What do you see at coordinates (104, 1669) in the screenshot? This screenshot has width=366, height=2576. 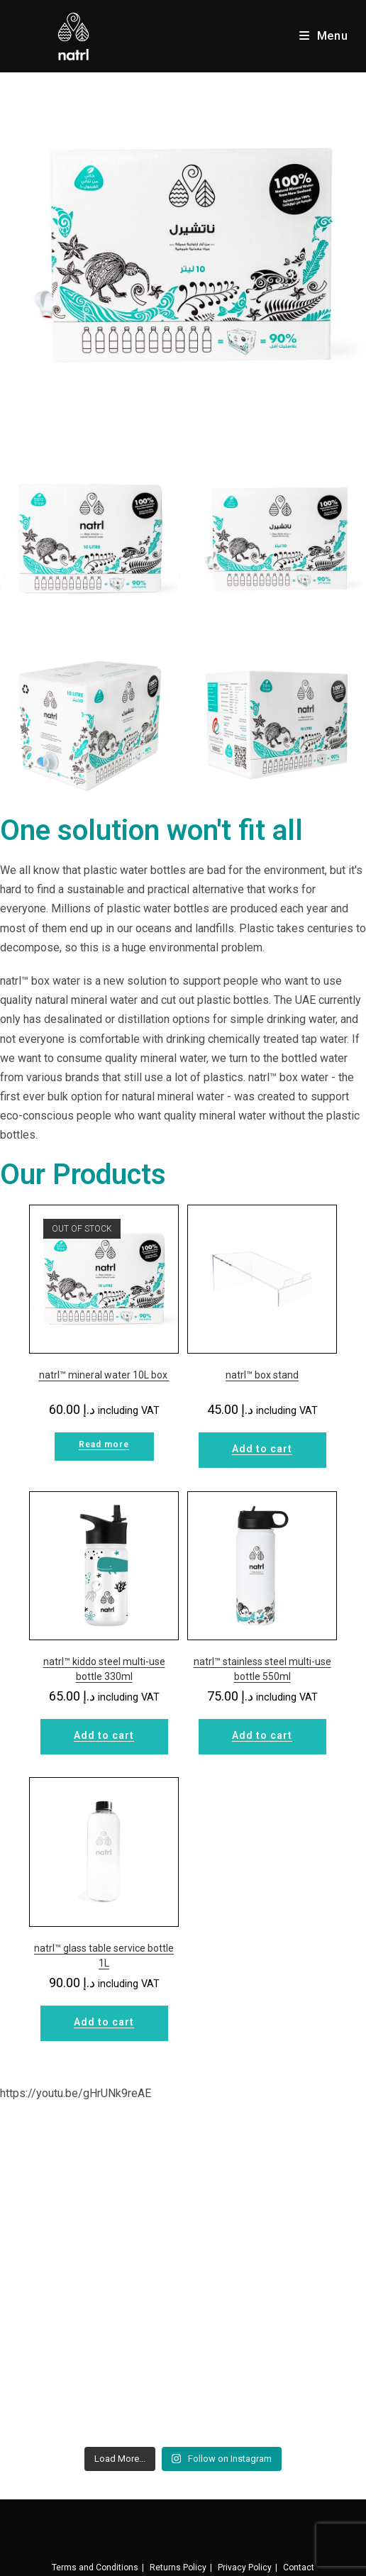 I see `natrl™ kiddo steel multi-use bottle 330ml` at bounding box center [104, 1669].